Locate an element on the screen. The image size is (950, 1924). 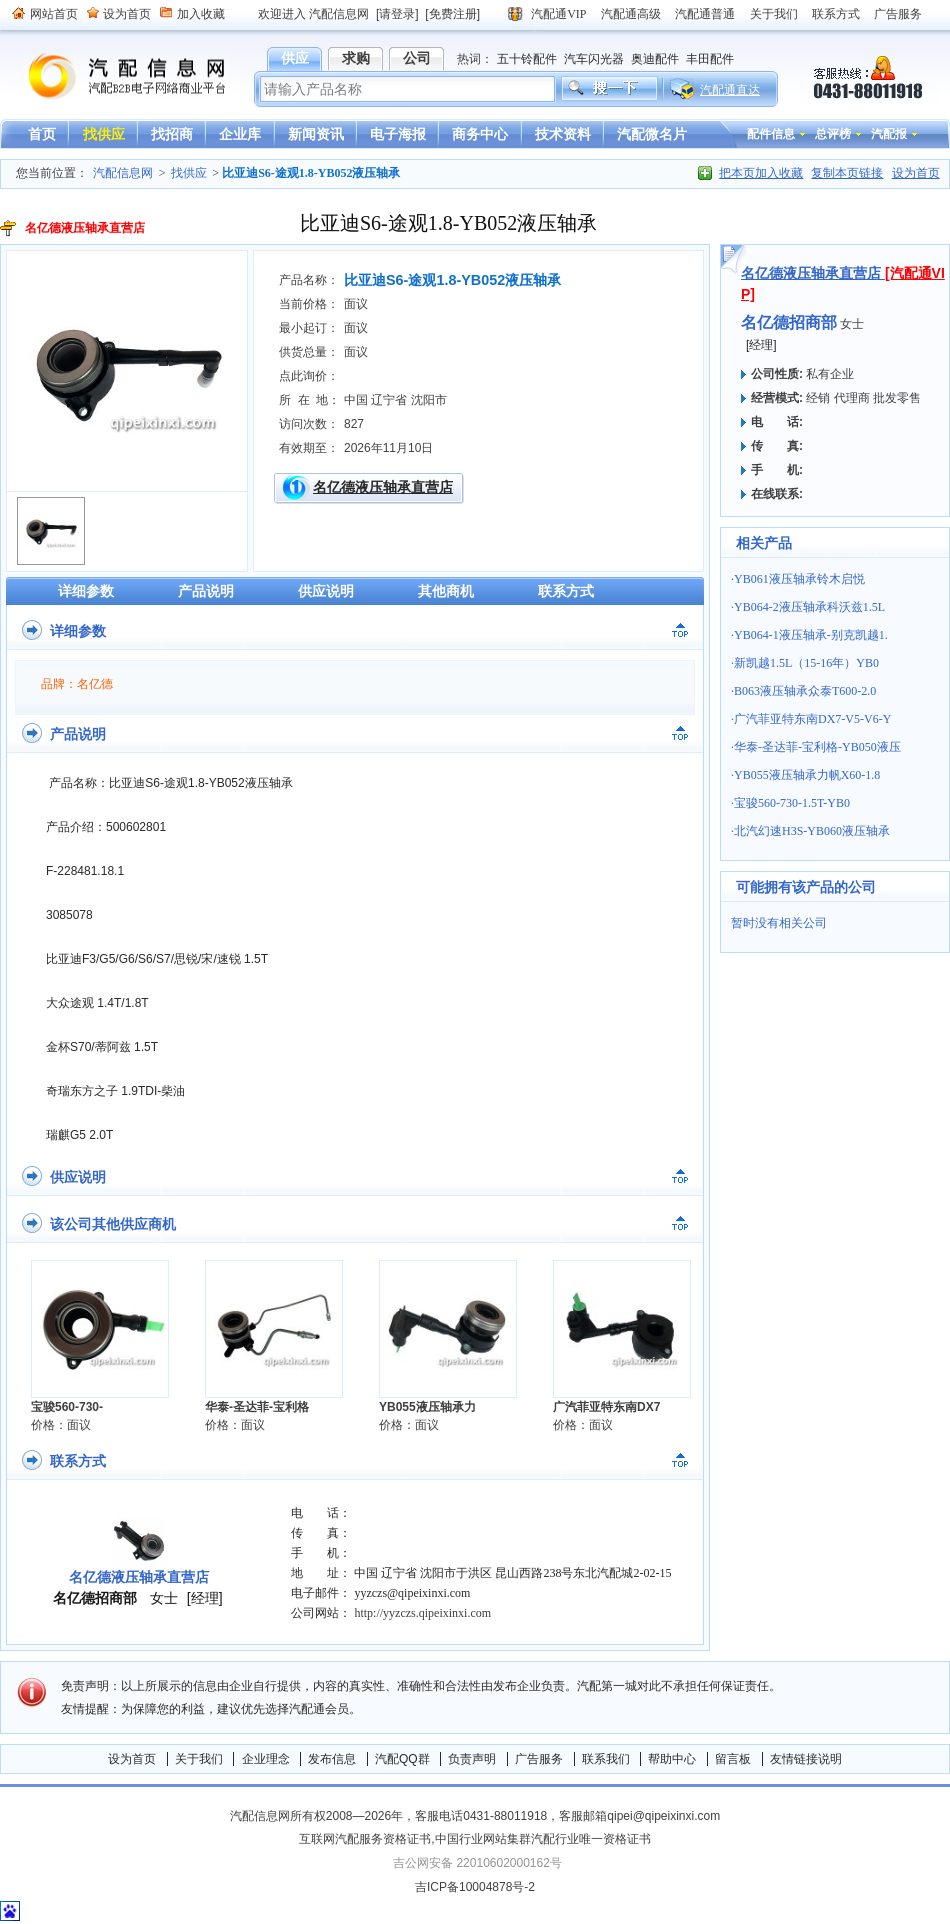
YB061液压轴承铃木启悦 is located at coordinates (799, 579).